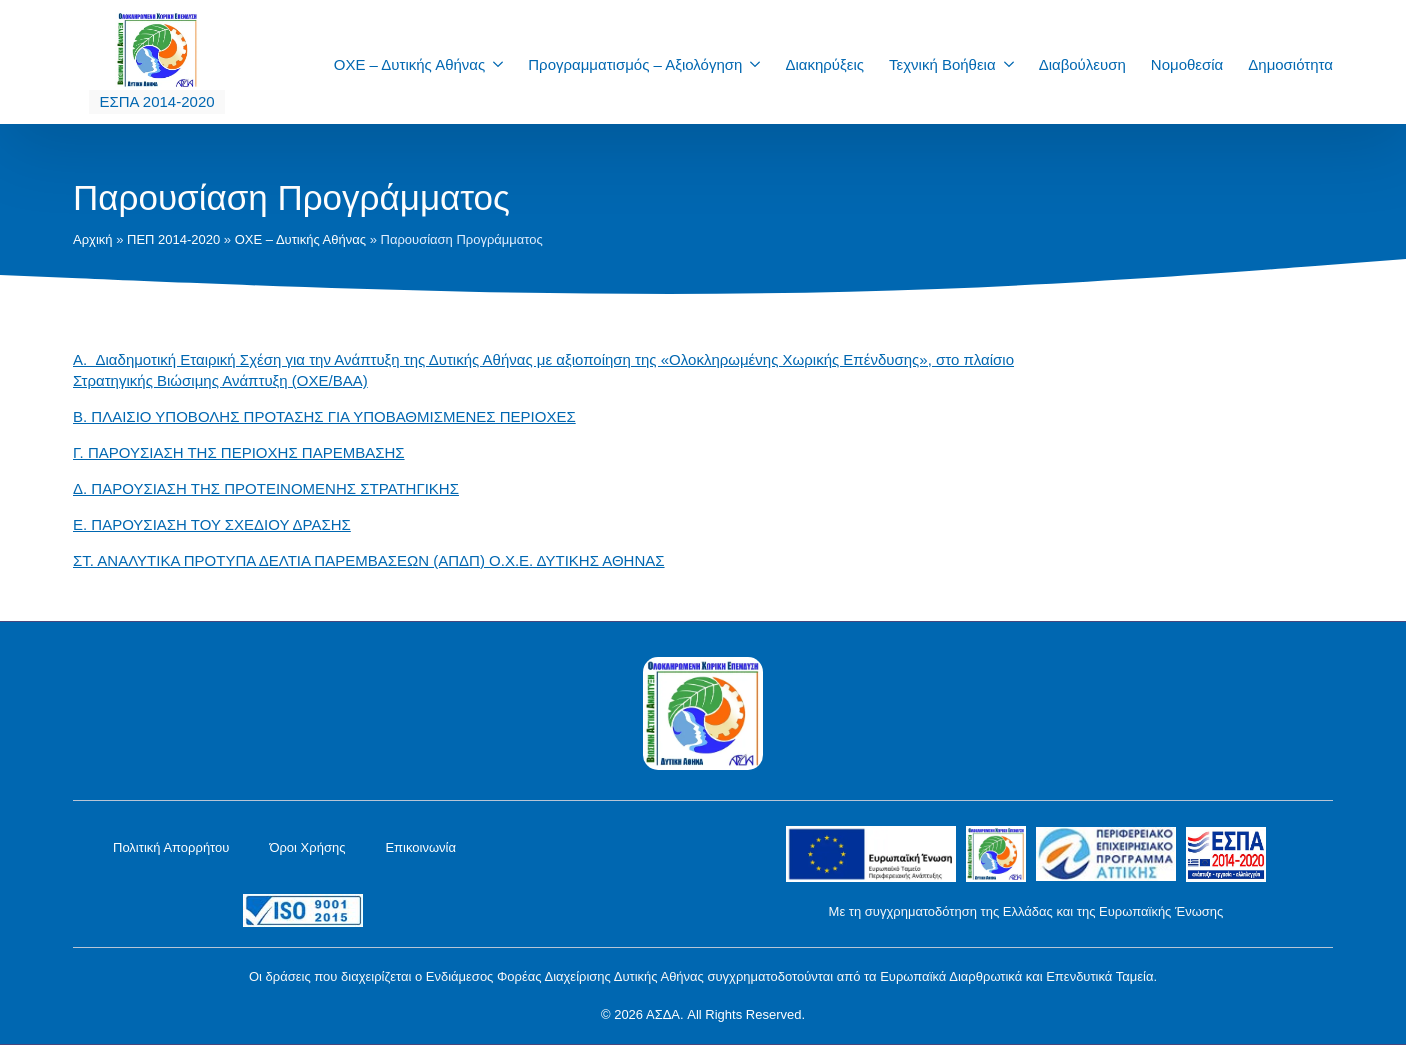 The image size is (1406, 1045). Describe the element at coordinates (420, 847) in the screenshot. I see `Επικοινωνία` at that location.